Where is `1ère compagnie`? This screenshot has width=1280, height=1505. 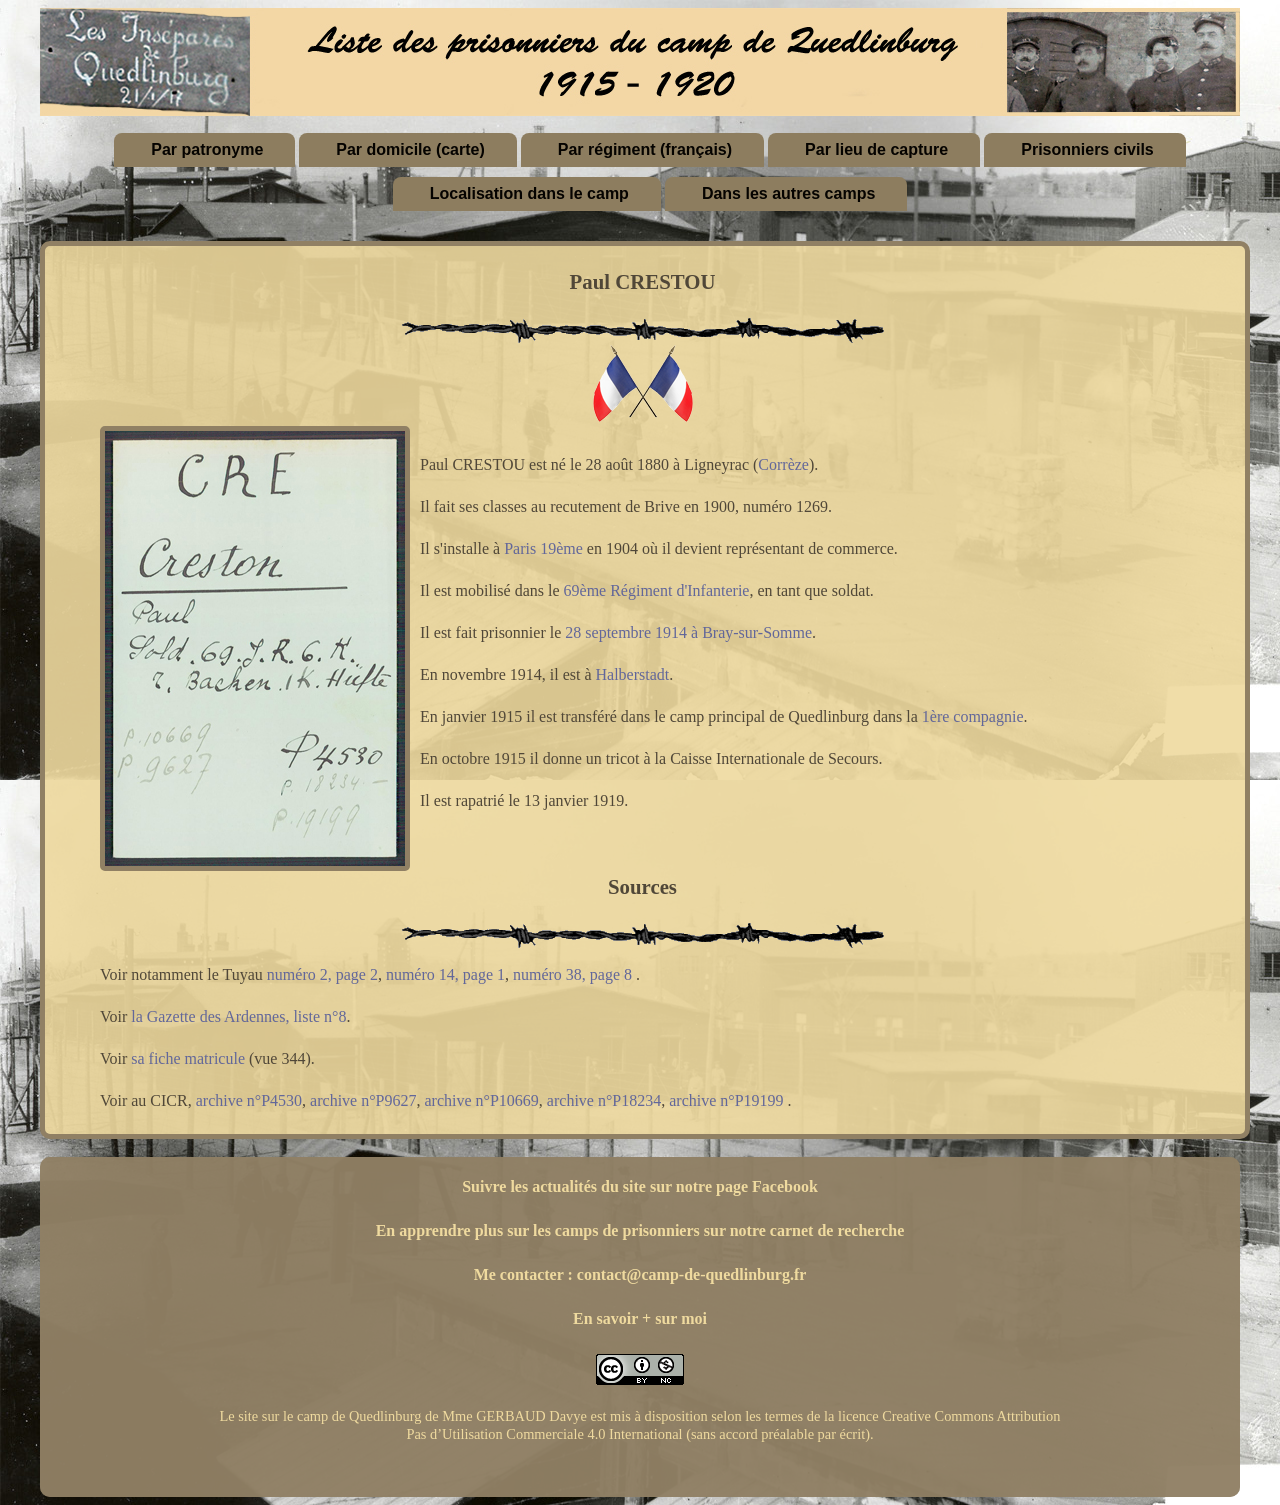 1ère compagnie is located at coordinates (973, 716).